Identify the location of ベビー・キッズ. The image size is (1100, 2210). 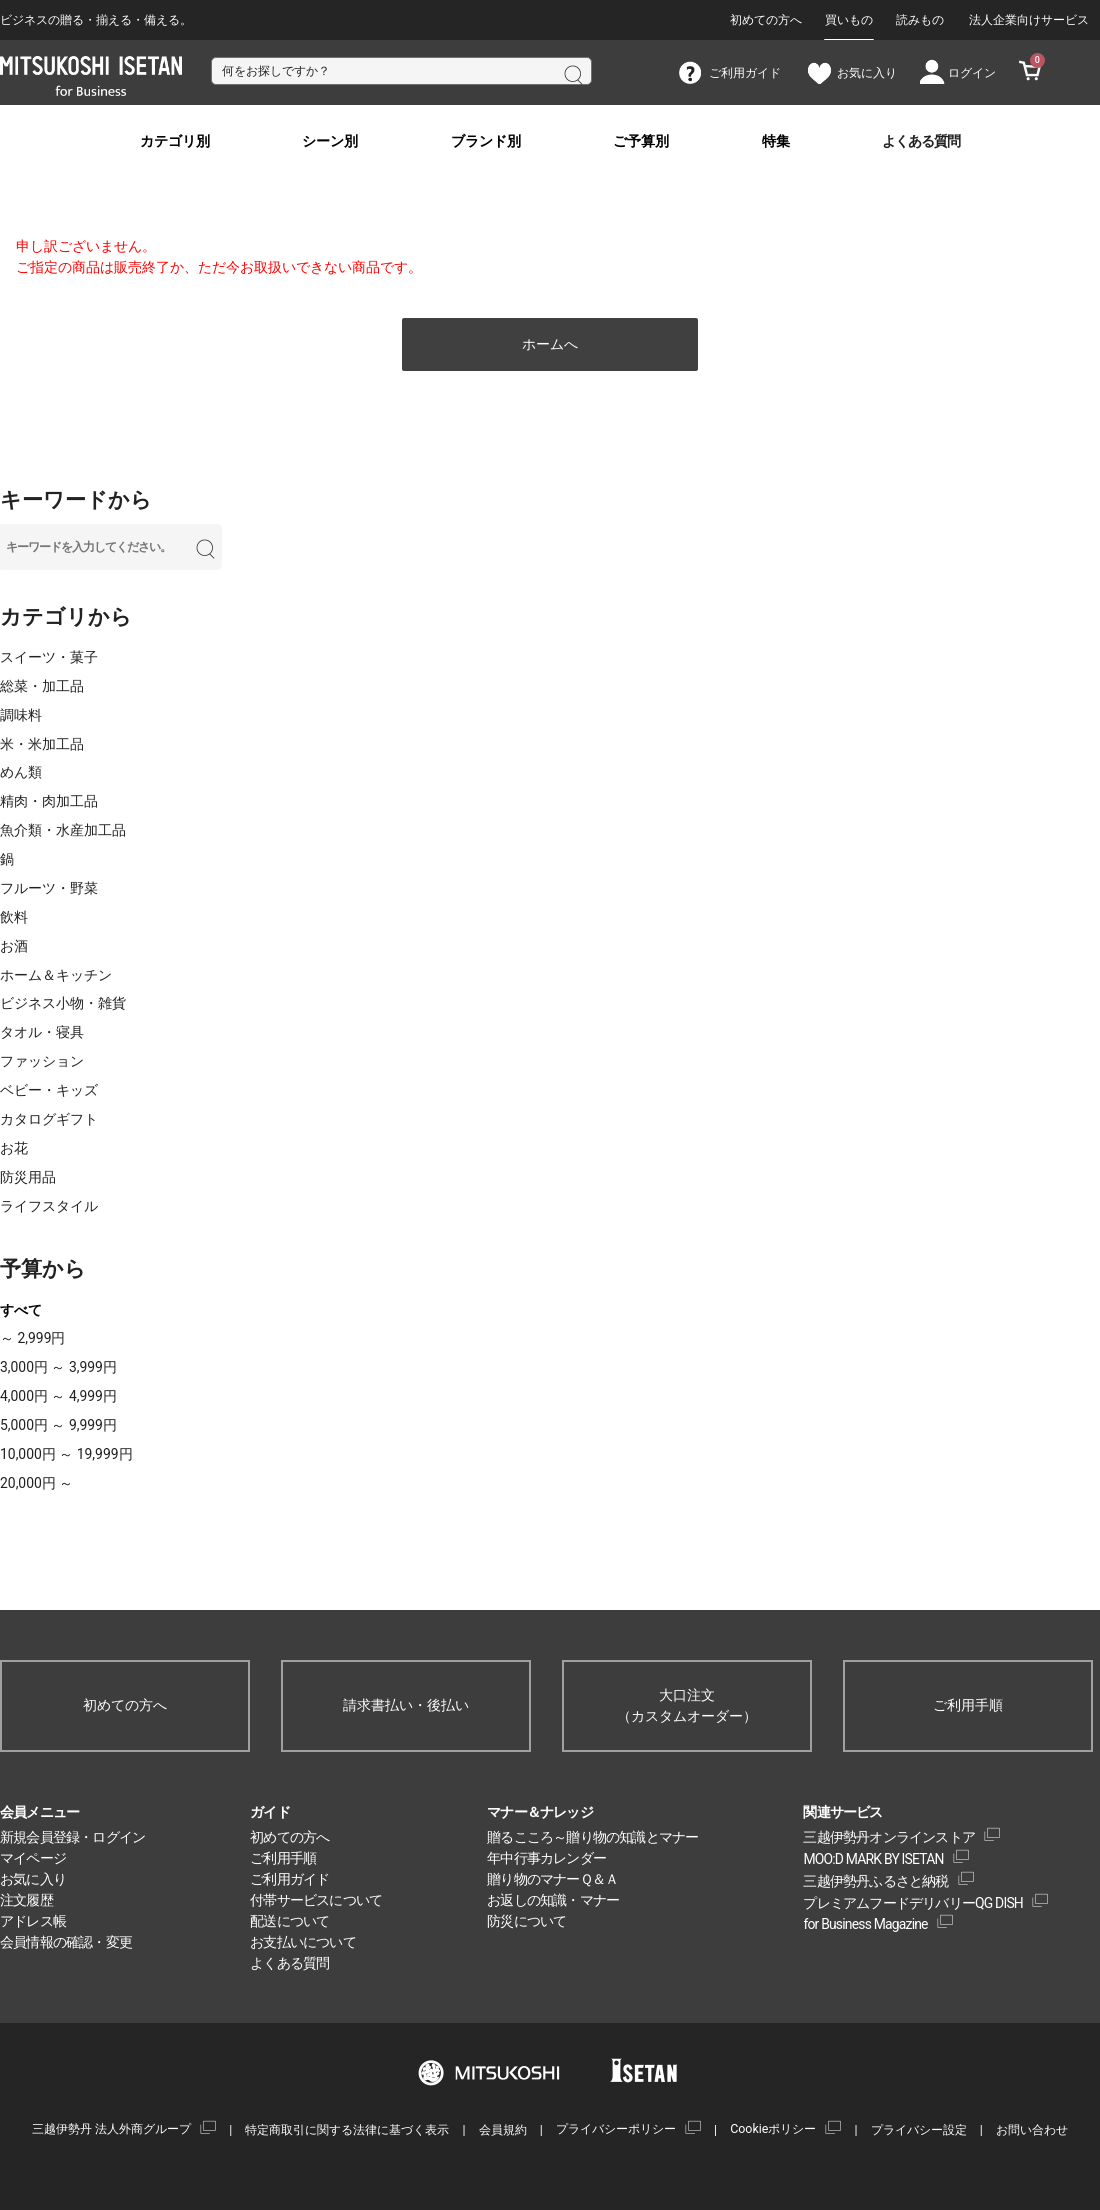
(49, 1090).